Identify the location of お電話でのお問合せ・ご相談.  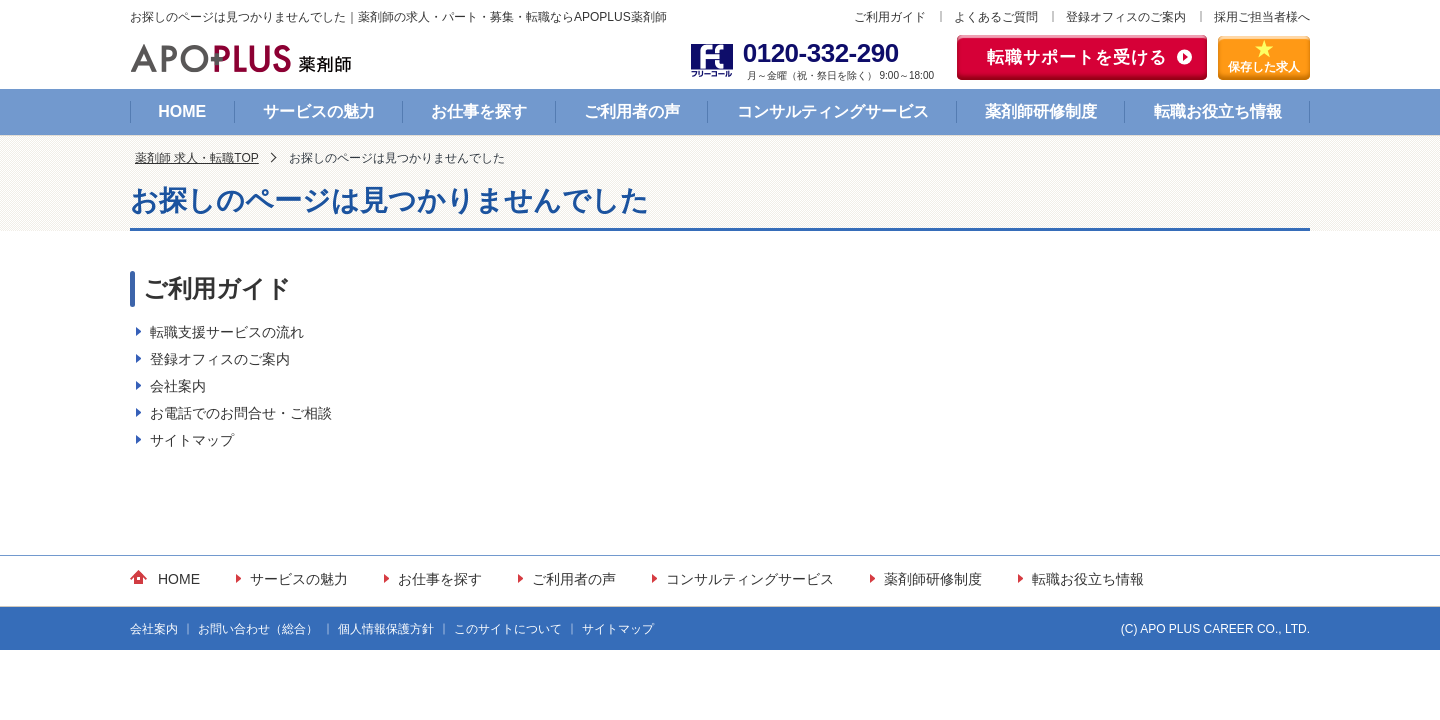
(241, 413).